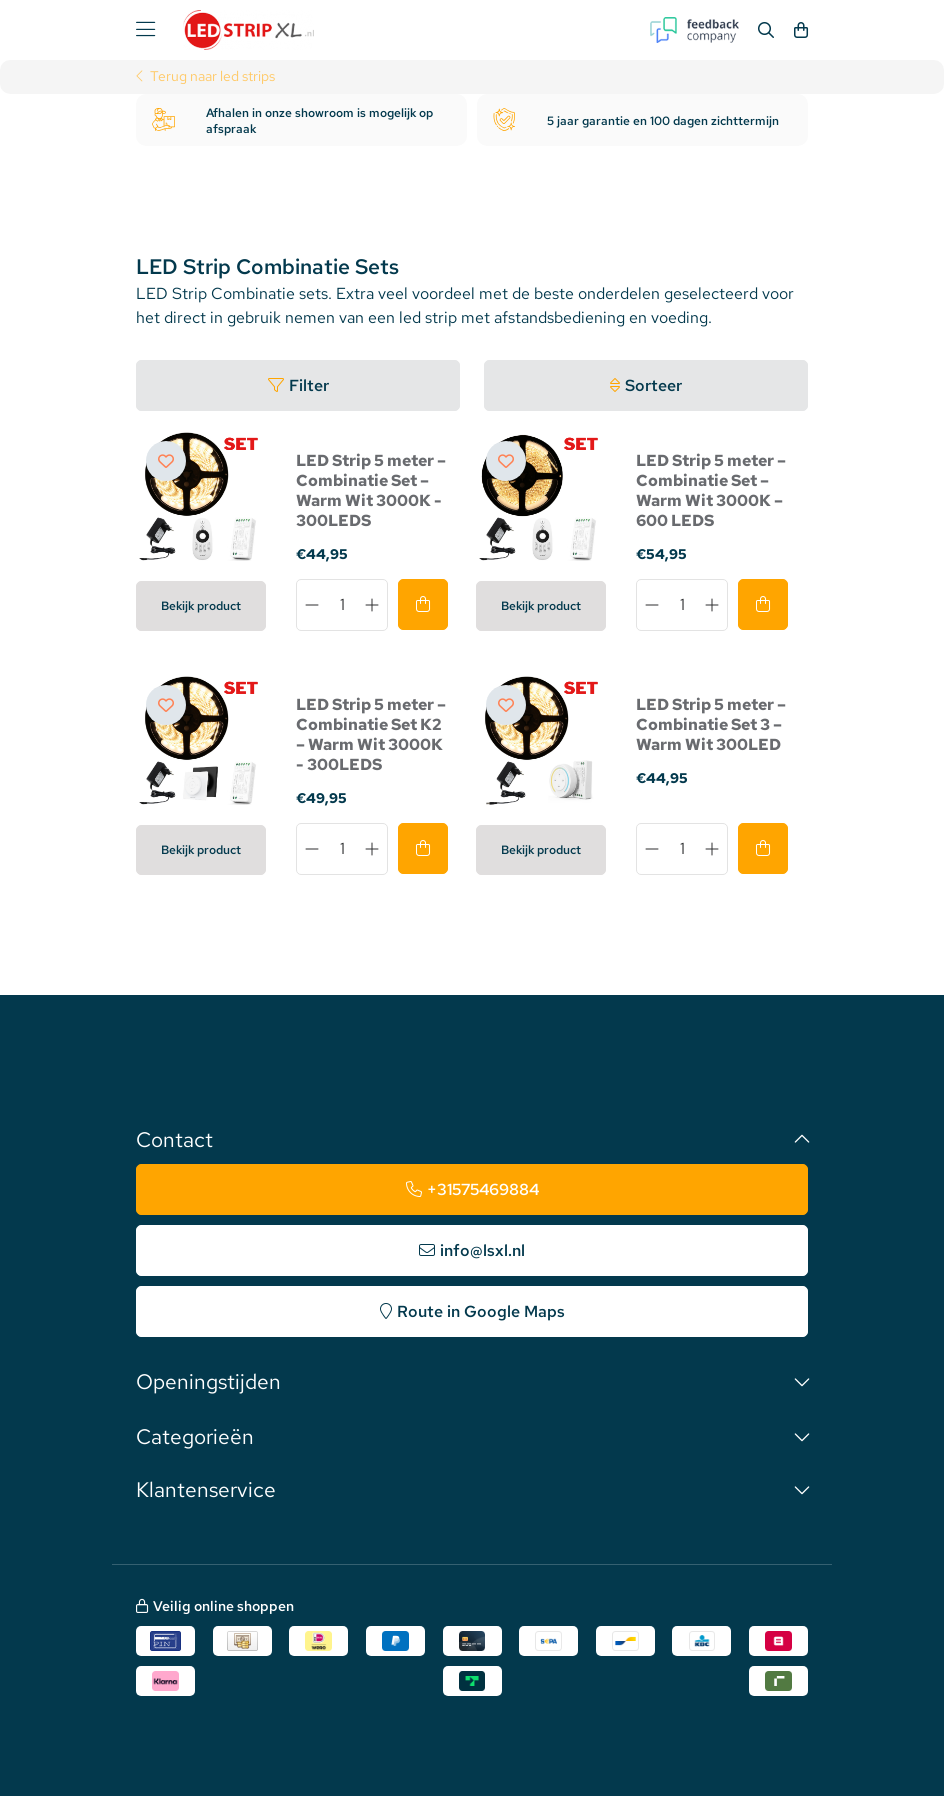 This screenshot has height=1796, width=944. Describe the element at coordinates (212, 77) in the screenshot. I see `Terug naar led strips` at that location.